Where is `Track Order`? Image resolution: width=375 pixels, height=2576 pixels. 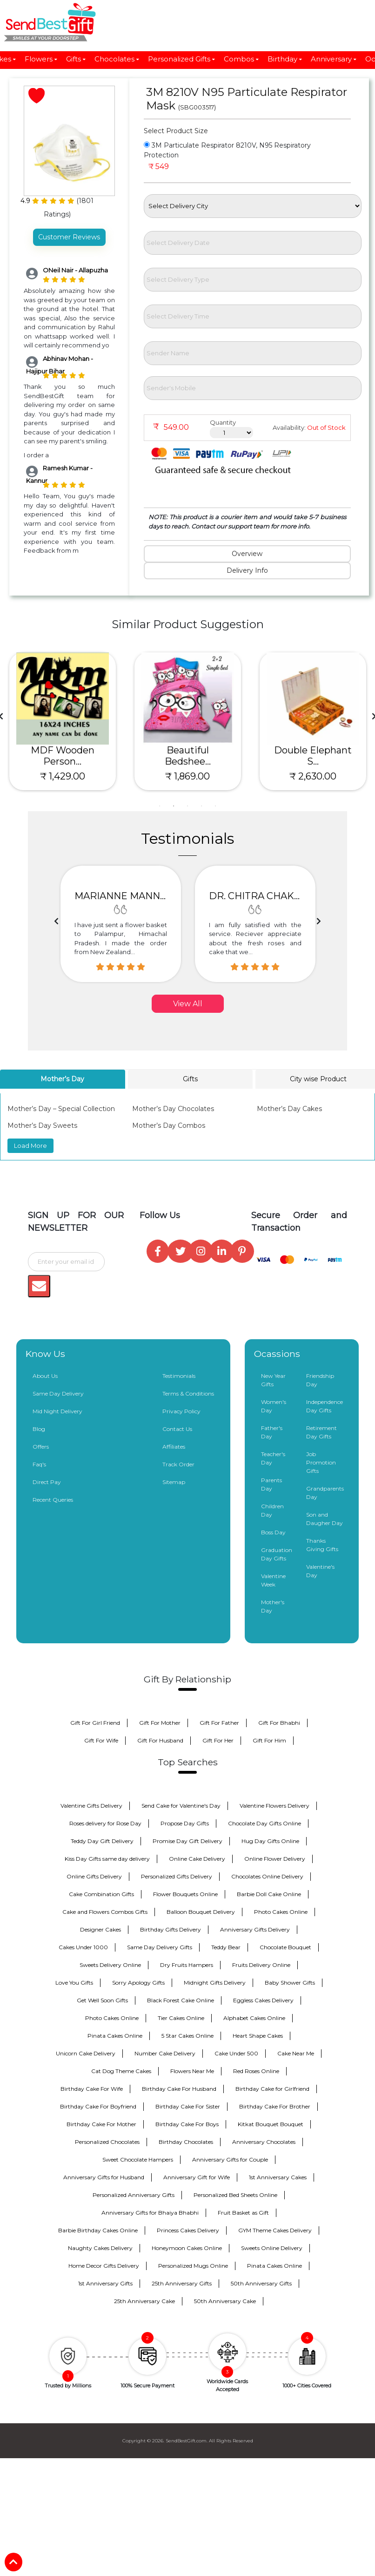
Track Order is located at coordinates (178, 1464).